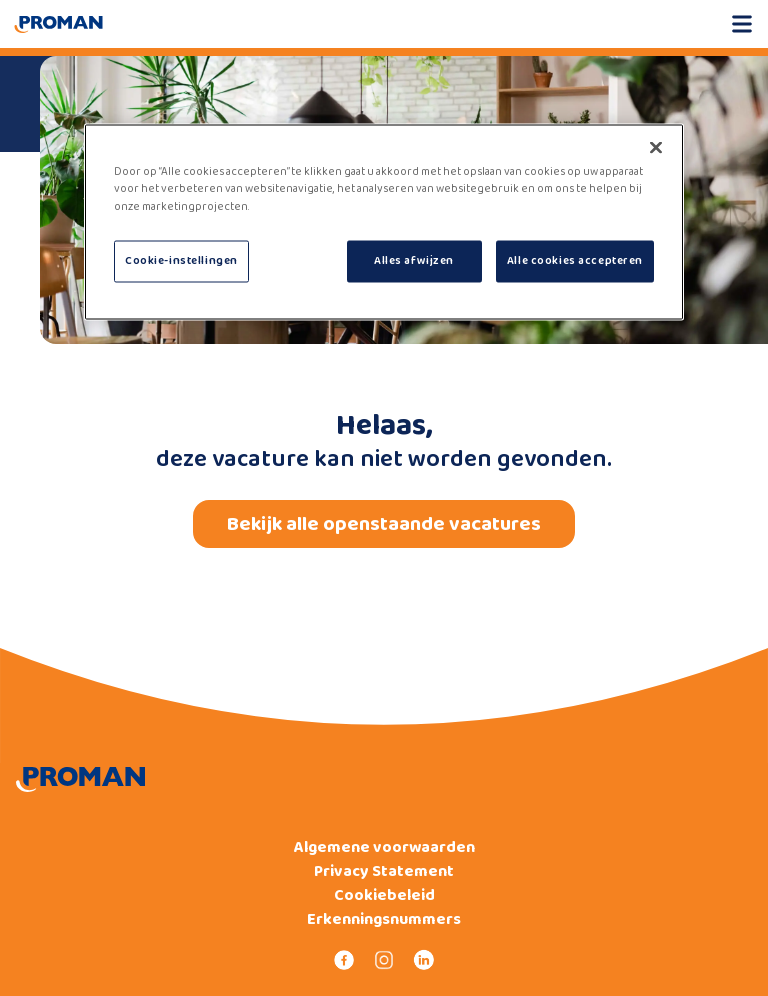  Describe the element at coordinates (384, 222) in the screenshot. I see `[region]` at that location.